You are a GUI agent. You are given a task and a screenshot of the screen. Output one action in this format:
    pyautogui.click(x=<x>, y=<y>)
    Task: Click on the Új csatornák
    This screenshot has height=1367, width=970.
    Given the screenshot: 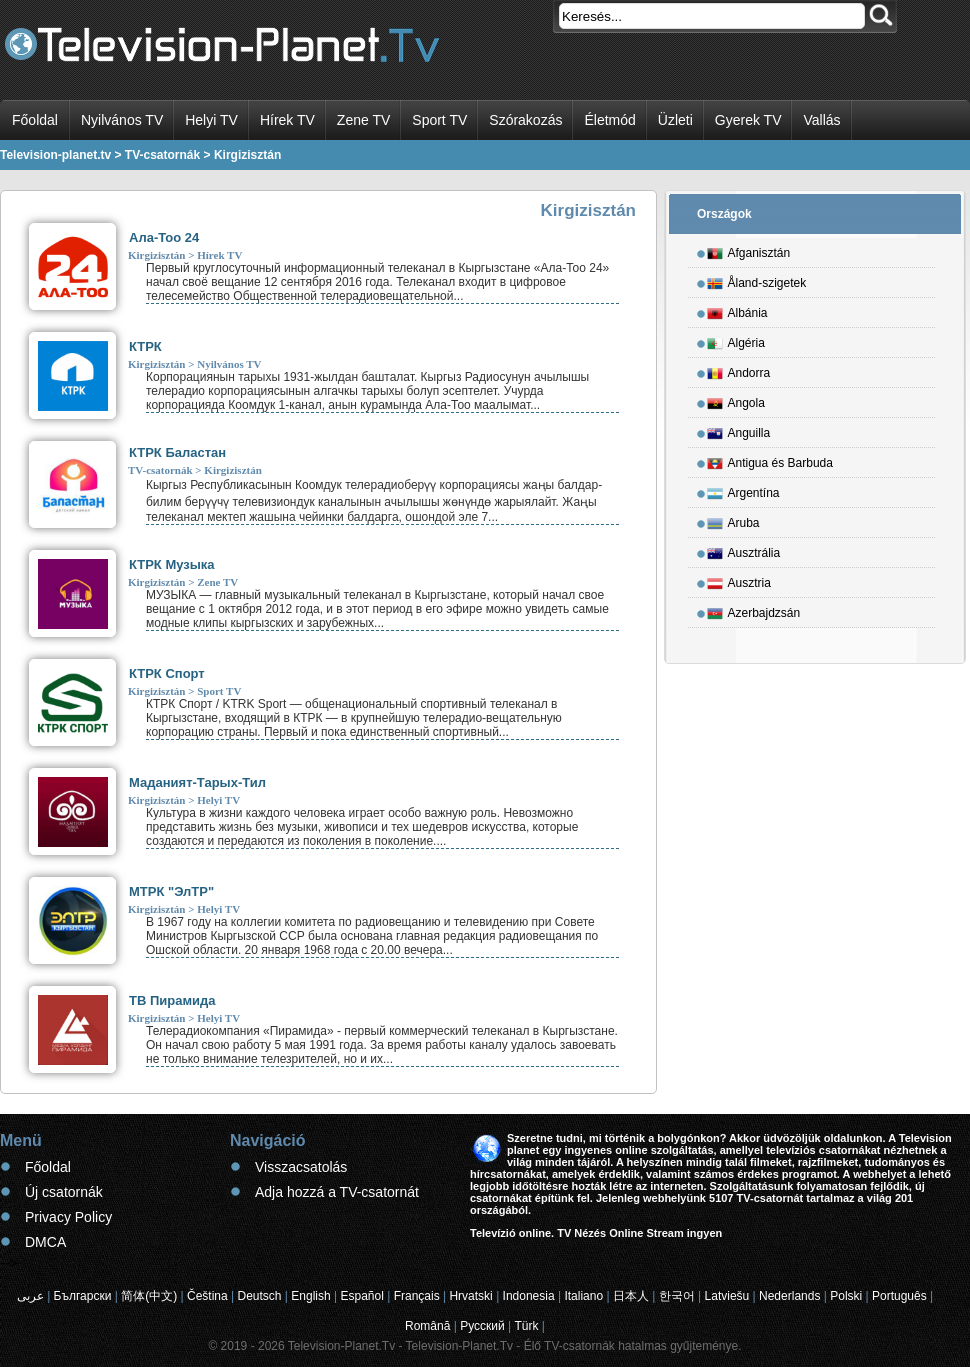 What is the action you would take?
    pyautogui.click(x=64, y=1192)
    